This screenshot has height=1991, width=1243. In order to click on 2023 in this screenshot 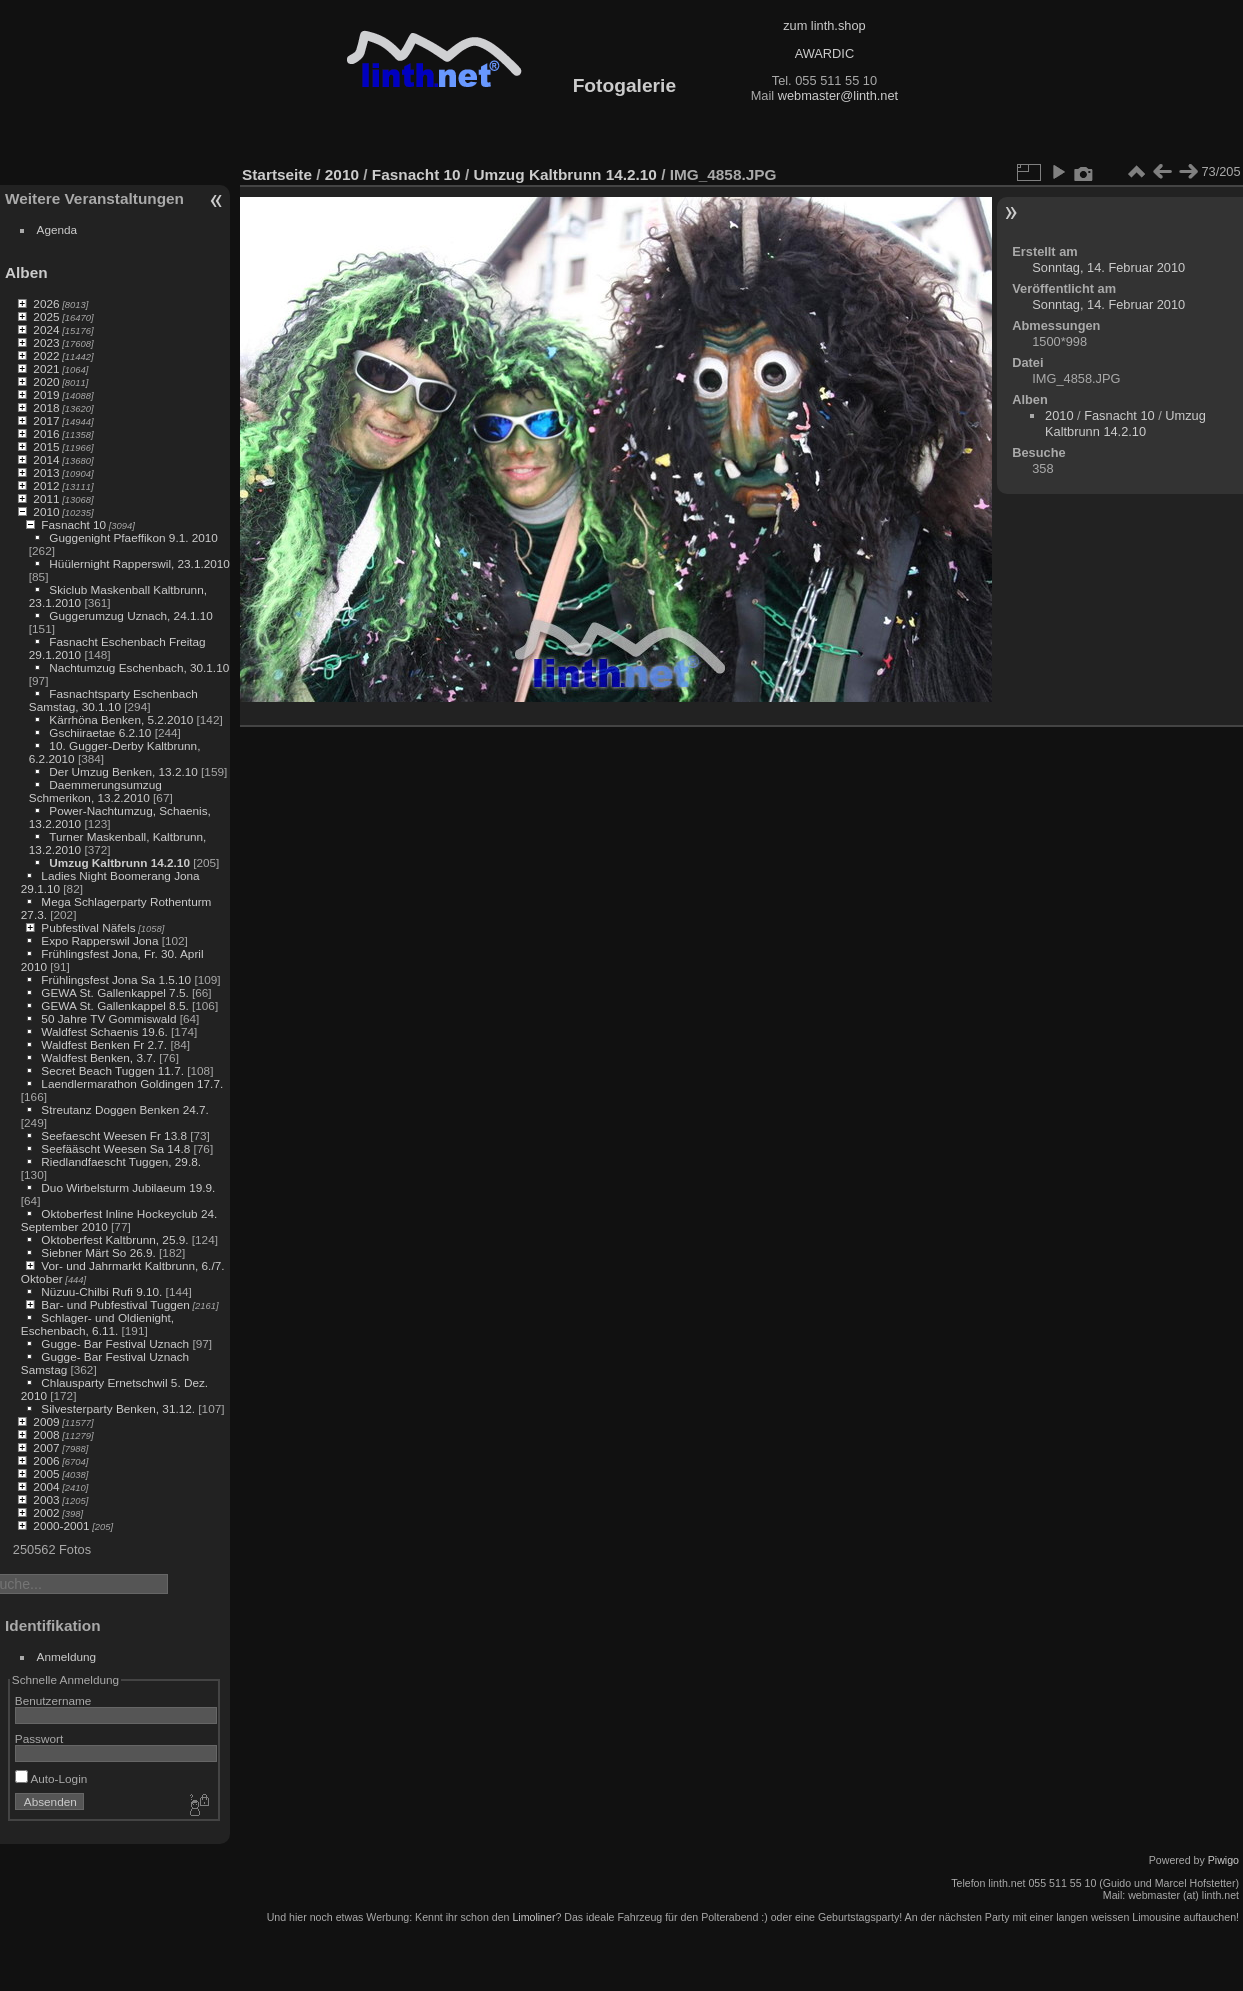, I will do `click(46, 342)`.